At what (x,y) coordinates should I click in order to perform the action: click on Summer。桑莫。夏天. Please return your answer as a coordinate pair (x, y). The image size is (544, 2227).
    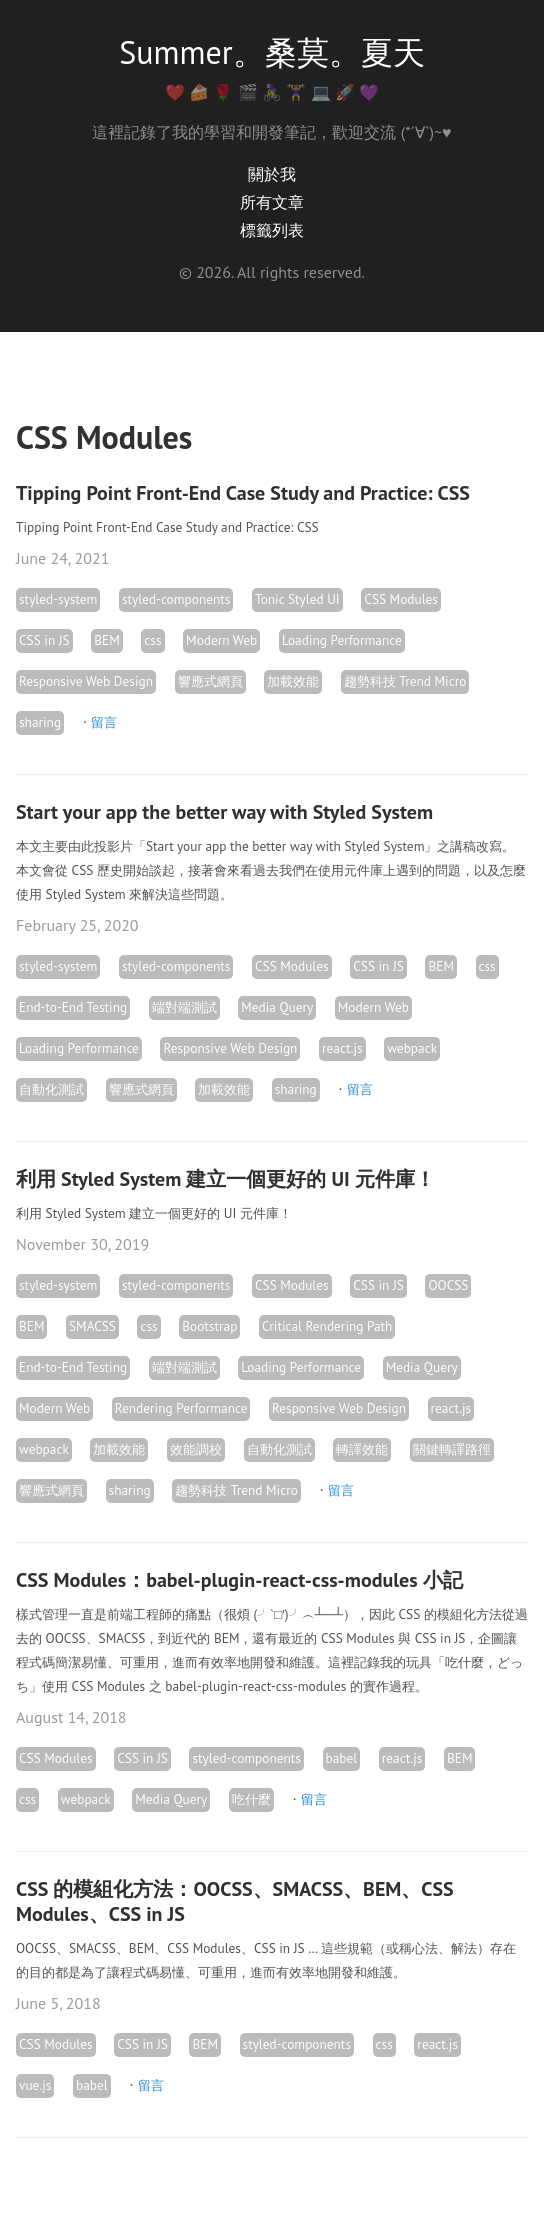
    Looking at the image, I should click on (271, 52).